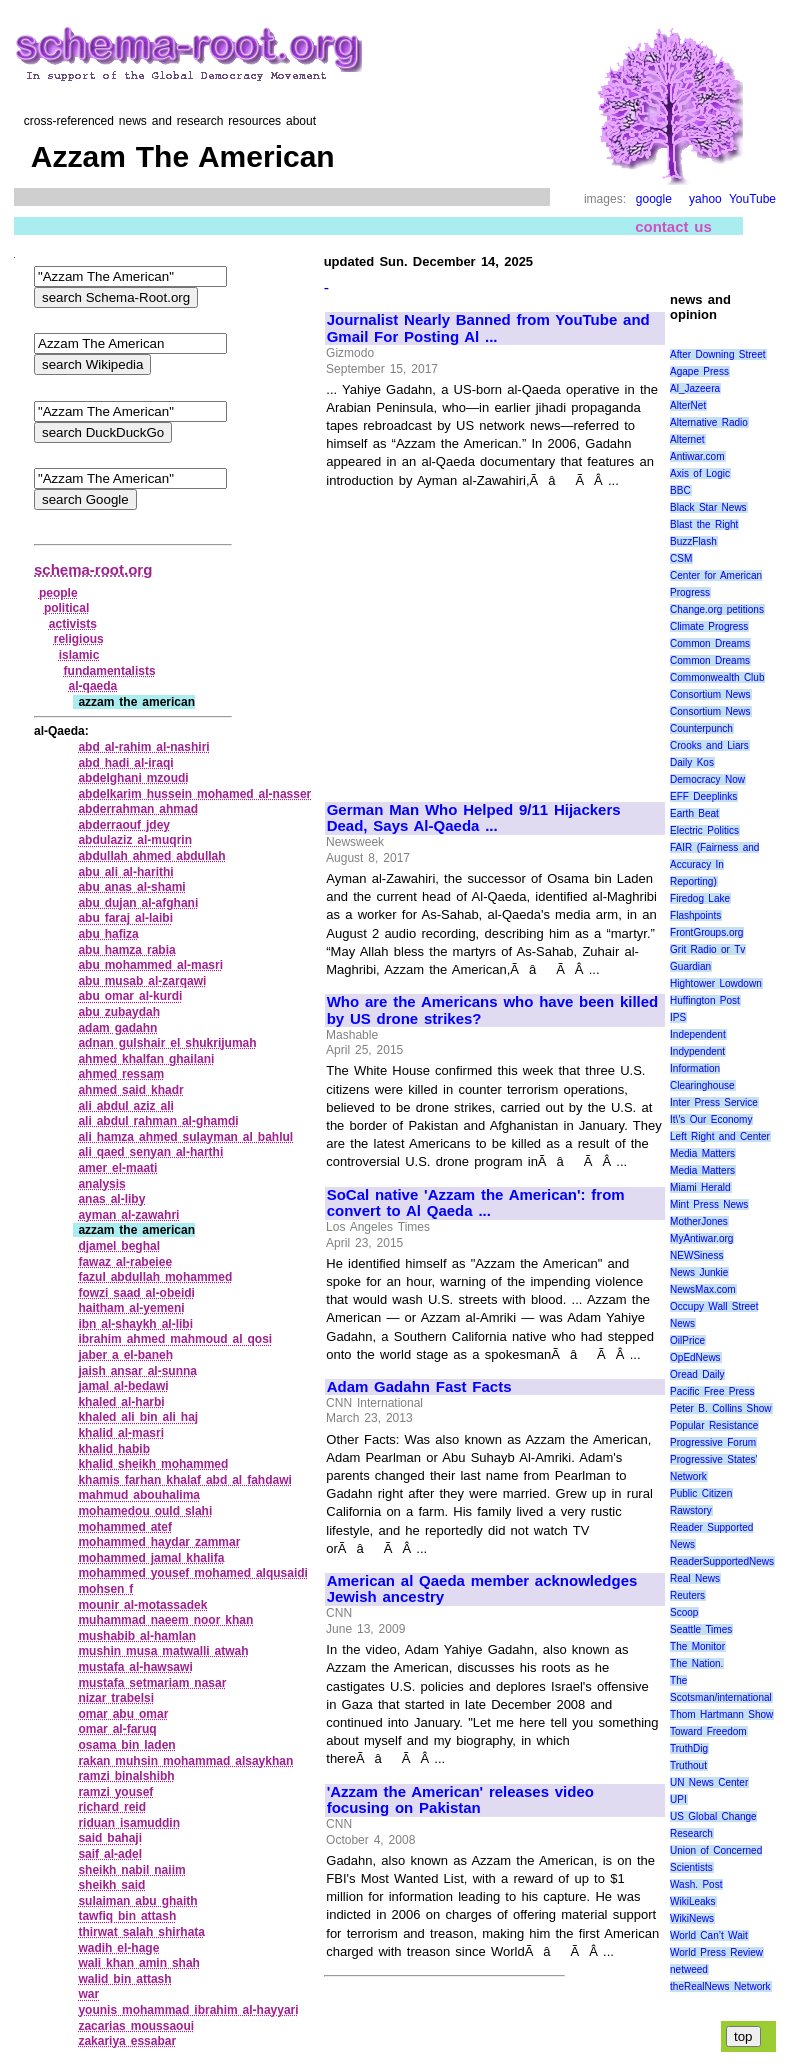  I want to click on schema-root.org, so click(93, 569).